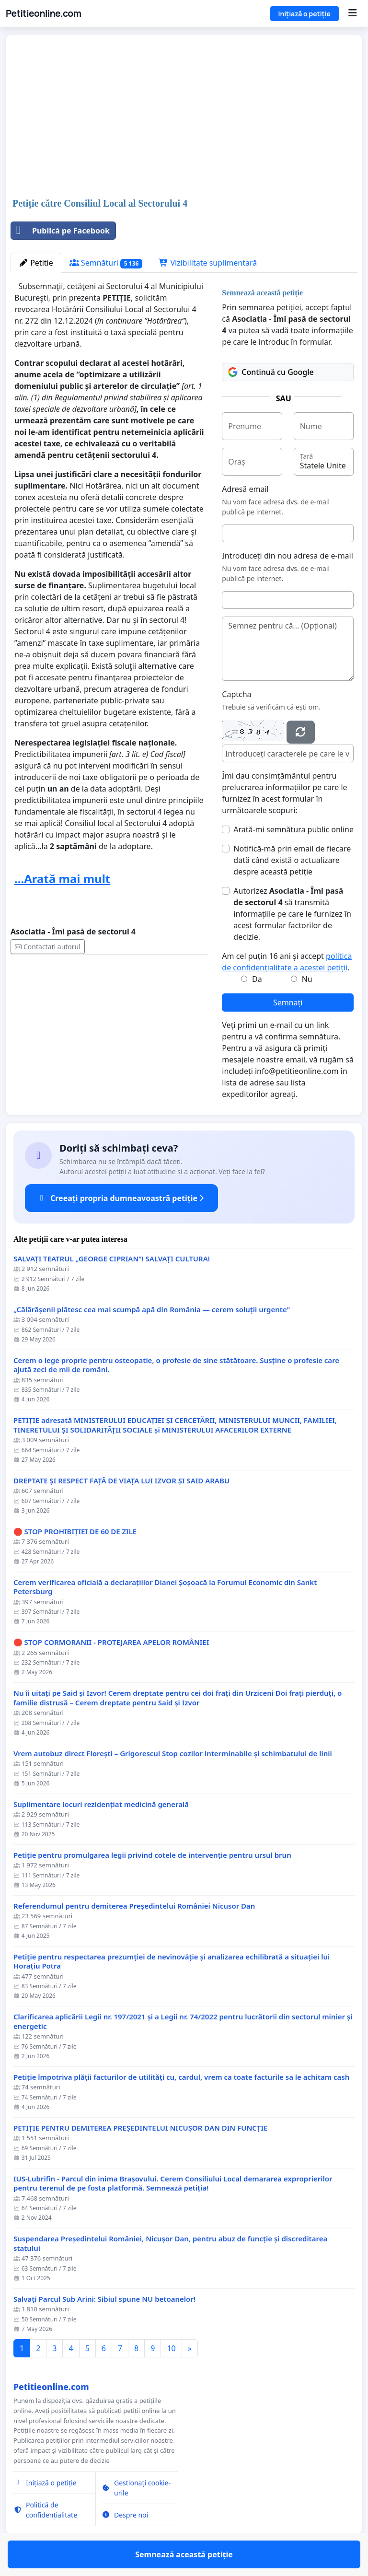  I want to click on Introduceți din nou adresa de e-mail, so click(287, 555).